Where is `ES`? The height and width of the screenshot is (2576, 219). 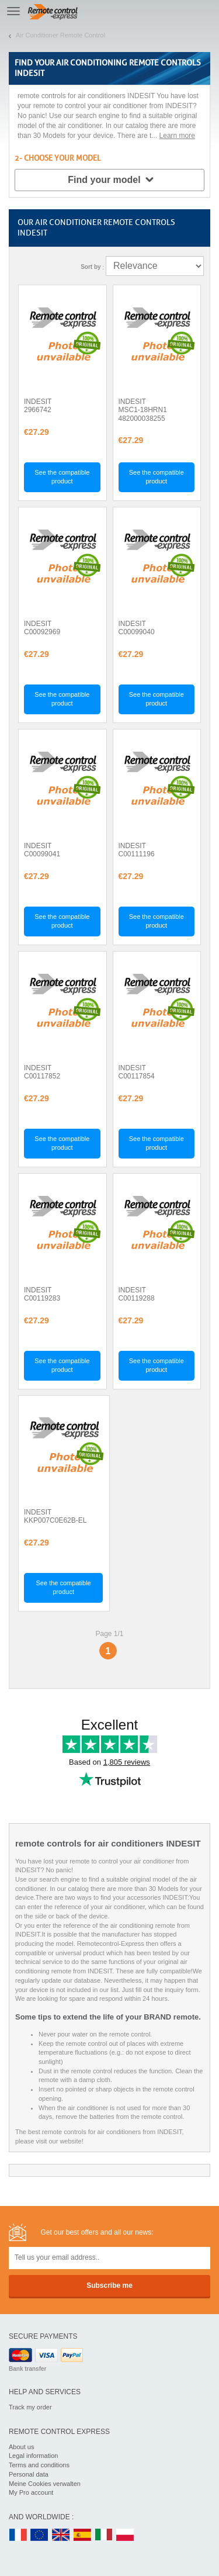
ES is located at coordinates (82, 2535).